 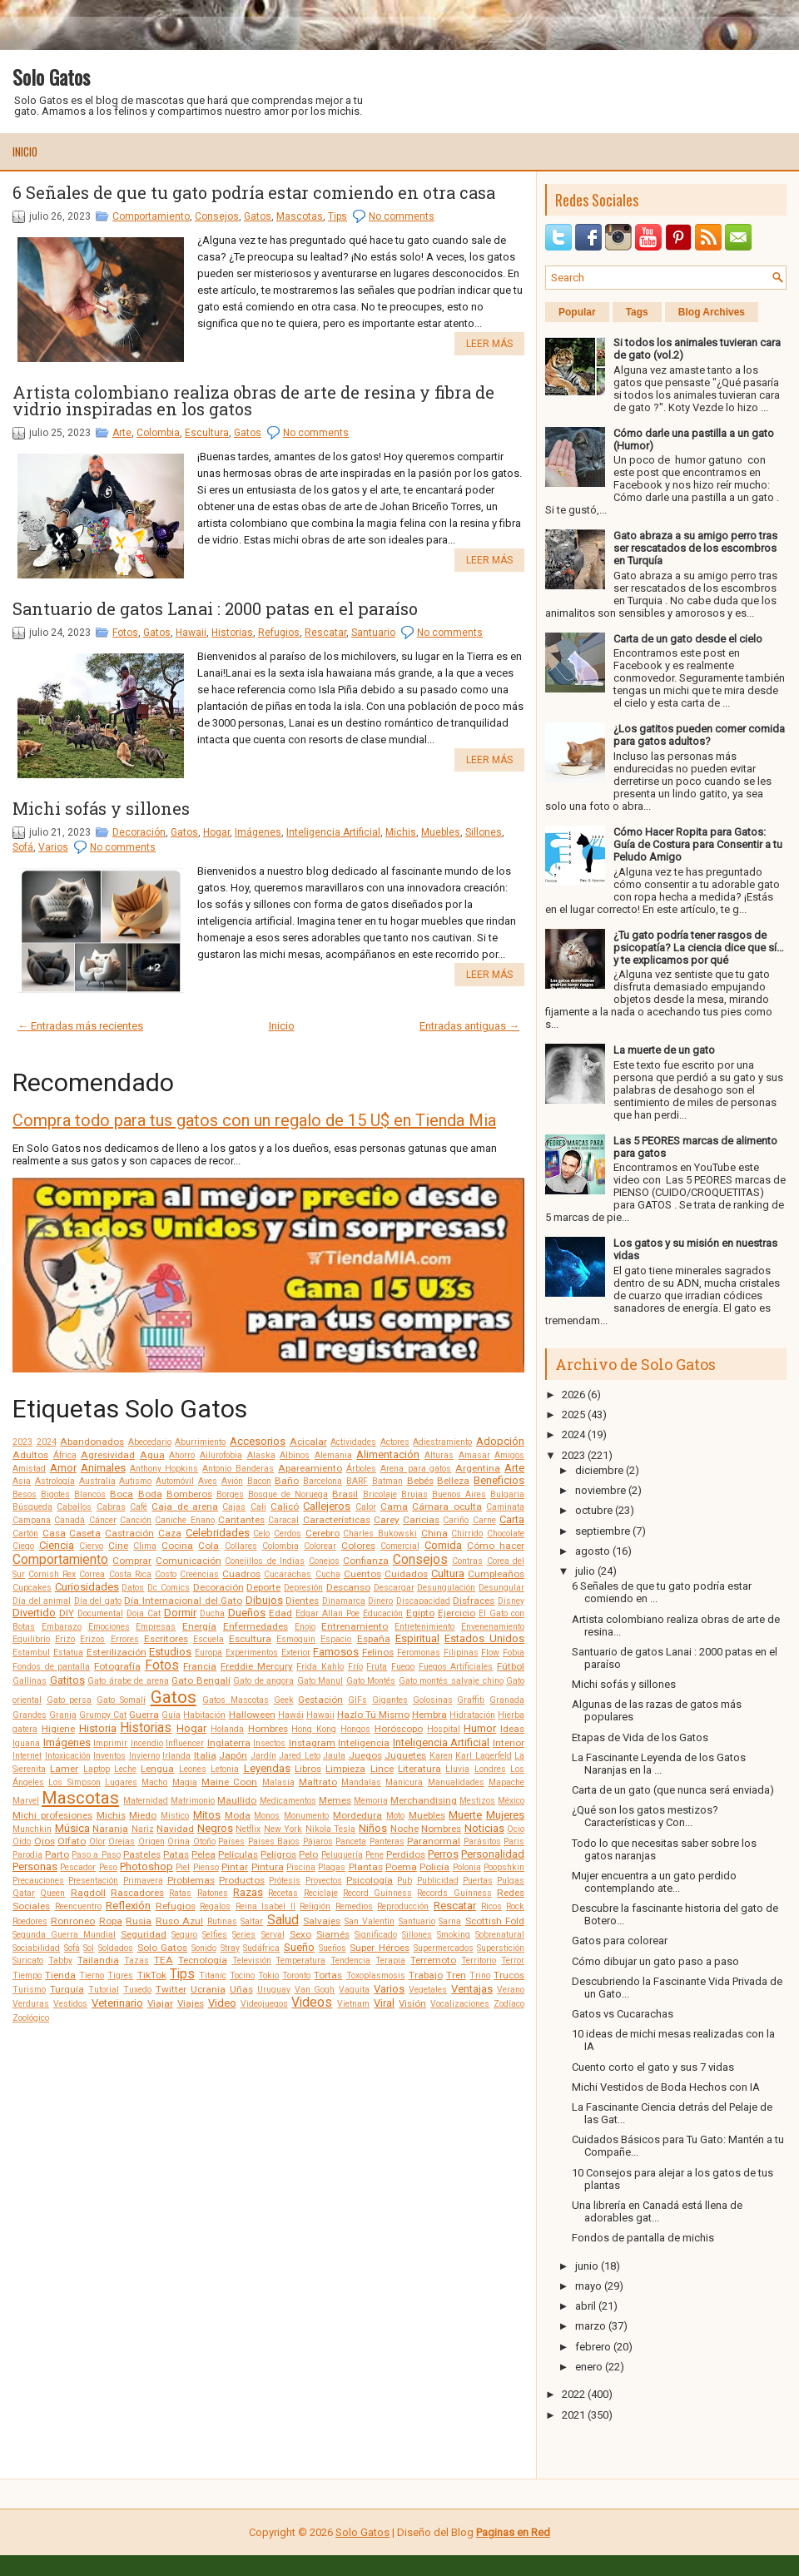 I want to click on Gigantes, so click(x=390, y=1700).